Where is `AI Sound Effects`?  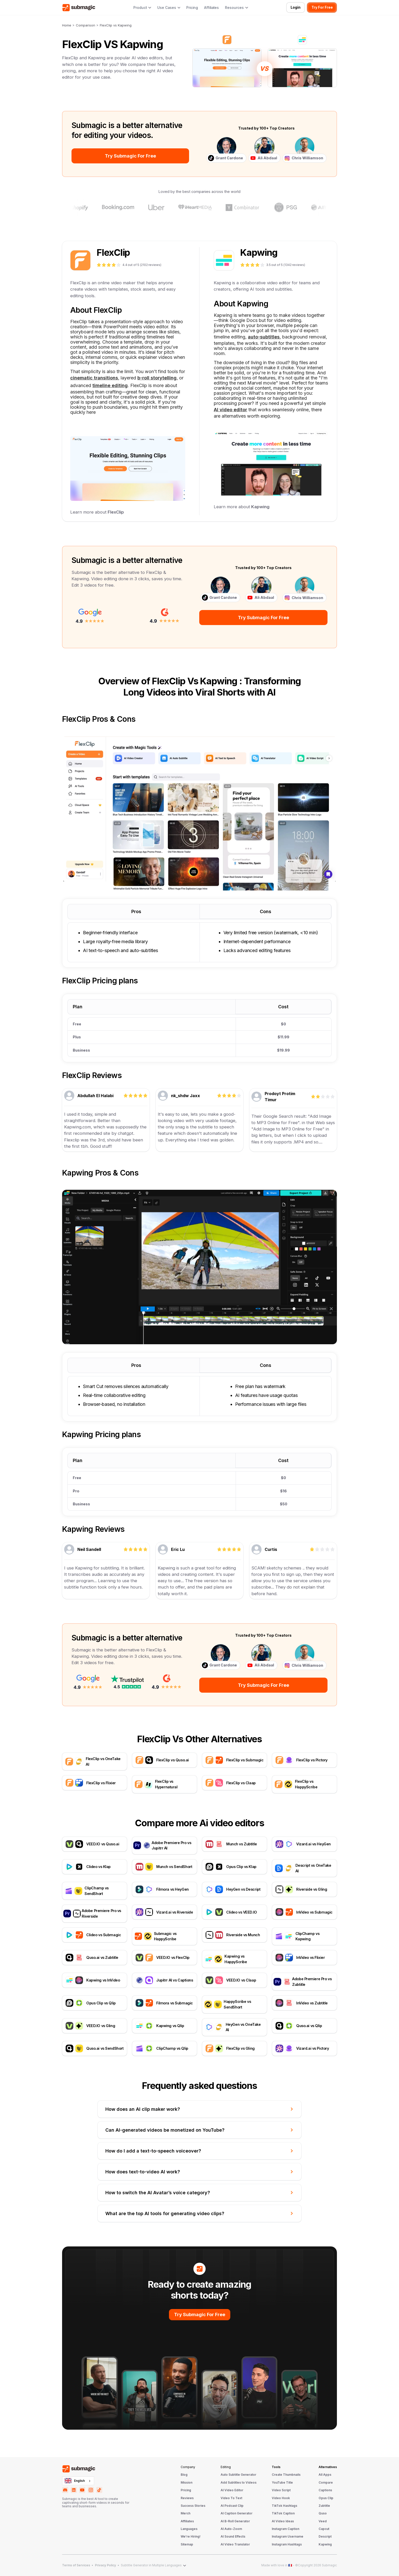 AI Sound Effects is located at coordinates (233, 2536).